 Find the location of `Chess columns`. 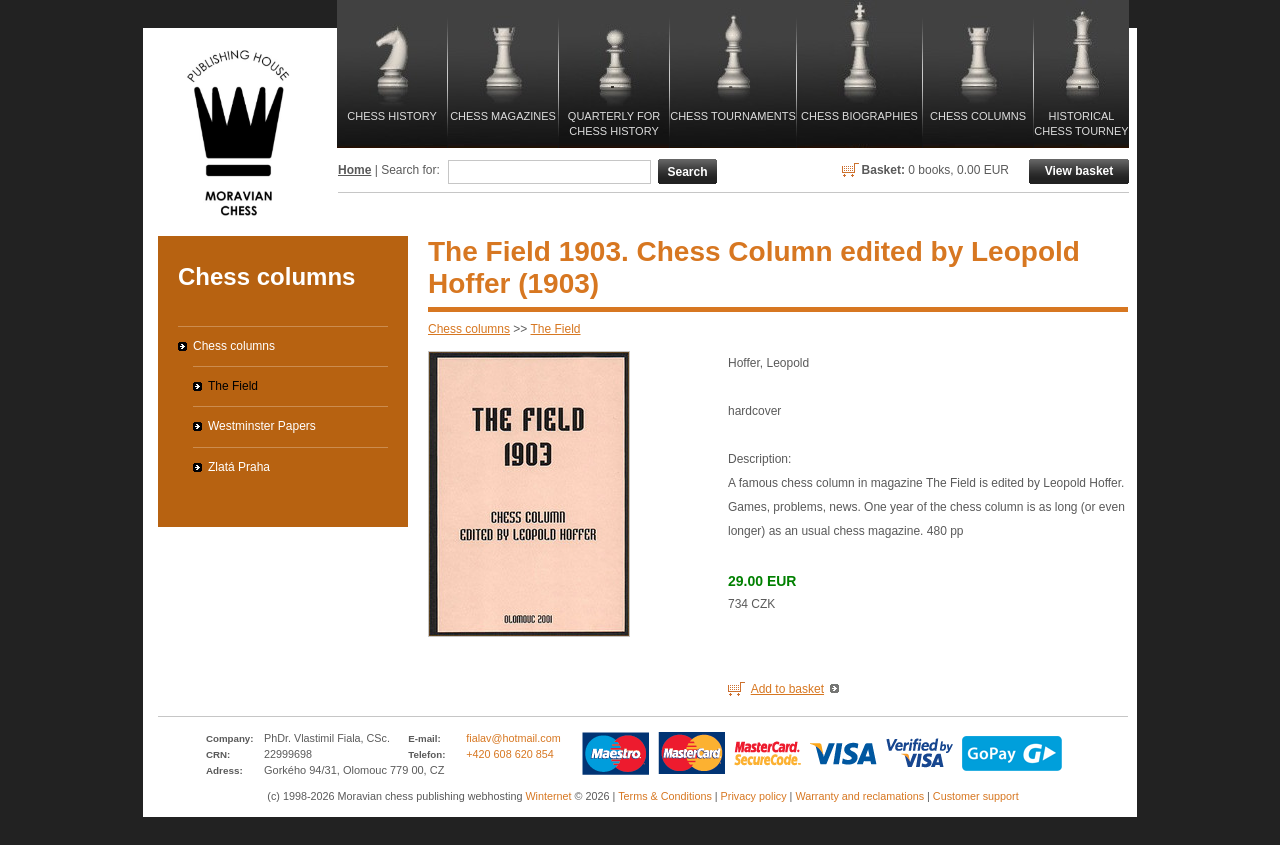

Chess columns is located at coordinates (978, 116).